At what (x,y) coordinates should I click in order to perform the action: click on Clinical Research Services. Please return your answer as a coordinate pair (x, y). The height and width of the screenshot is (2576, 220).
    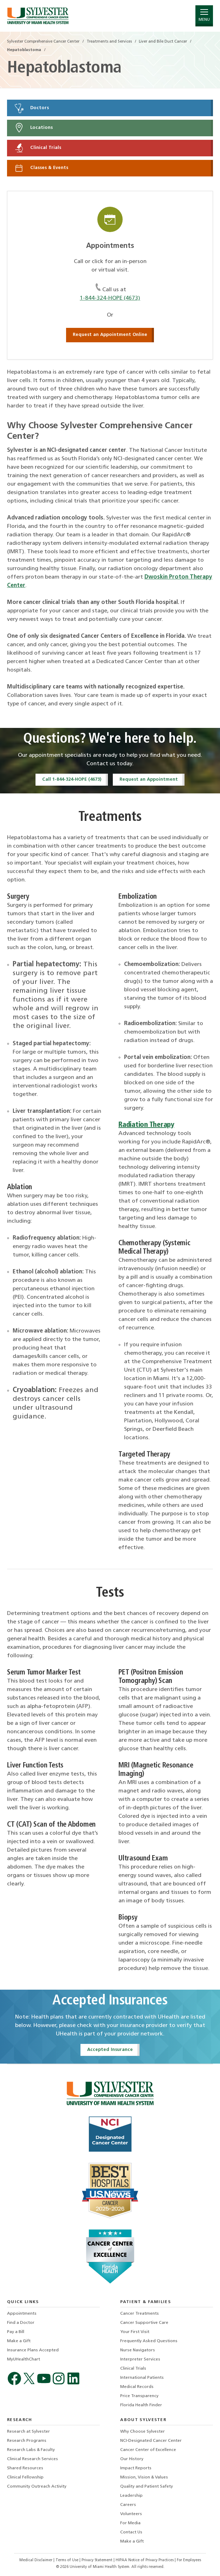
    Looking at the image, I should click on (32, 2459).